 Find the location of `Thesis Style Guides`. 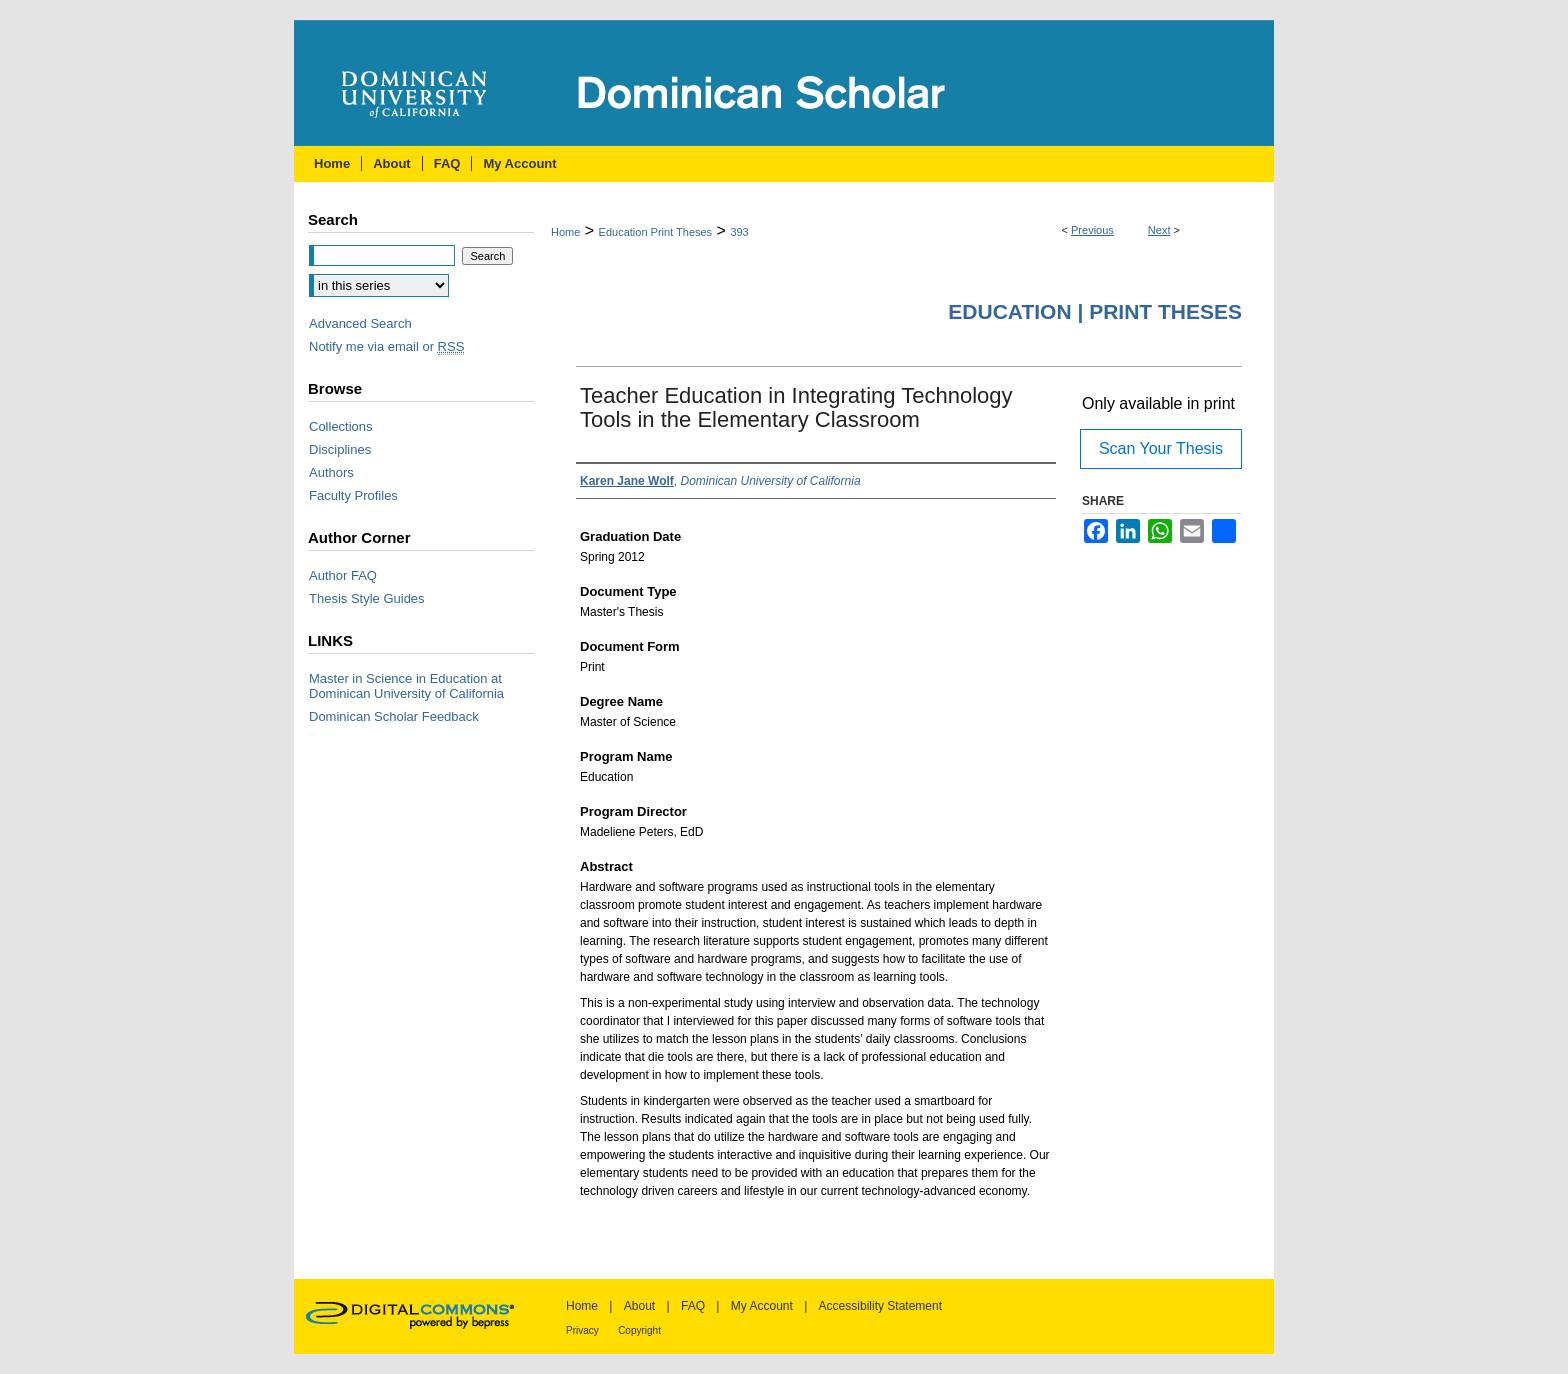

Thesis Style Guides is located at coordinates (367, 598).